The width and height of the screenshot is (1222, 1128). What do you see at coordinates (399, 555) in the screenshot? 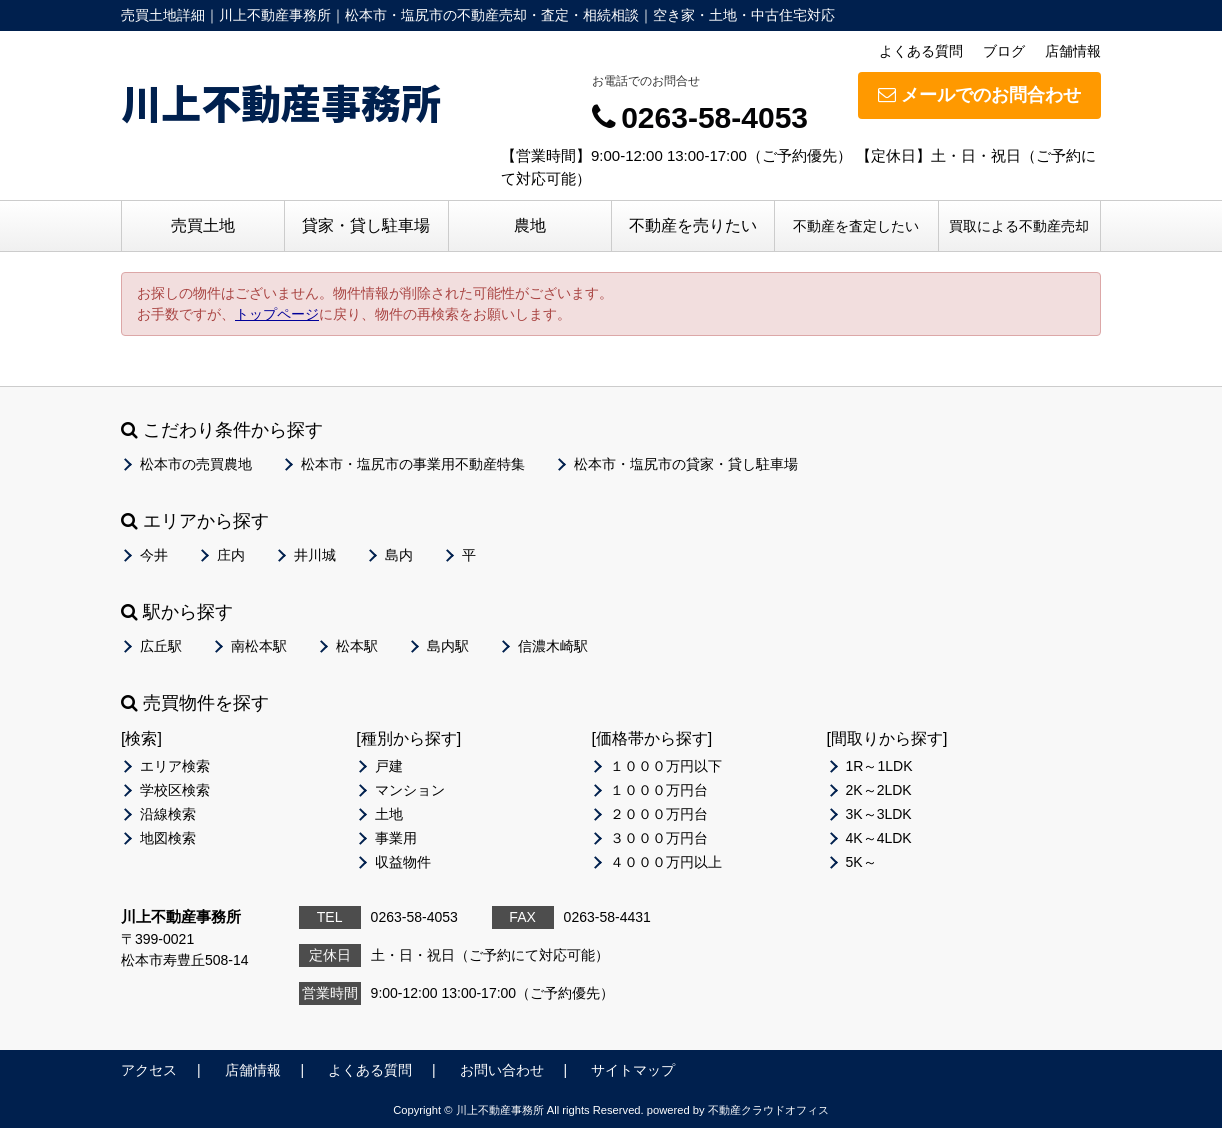
I see `島内` at bounding box center [399, 555].